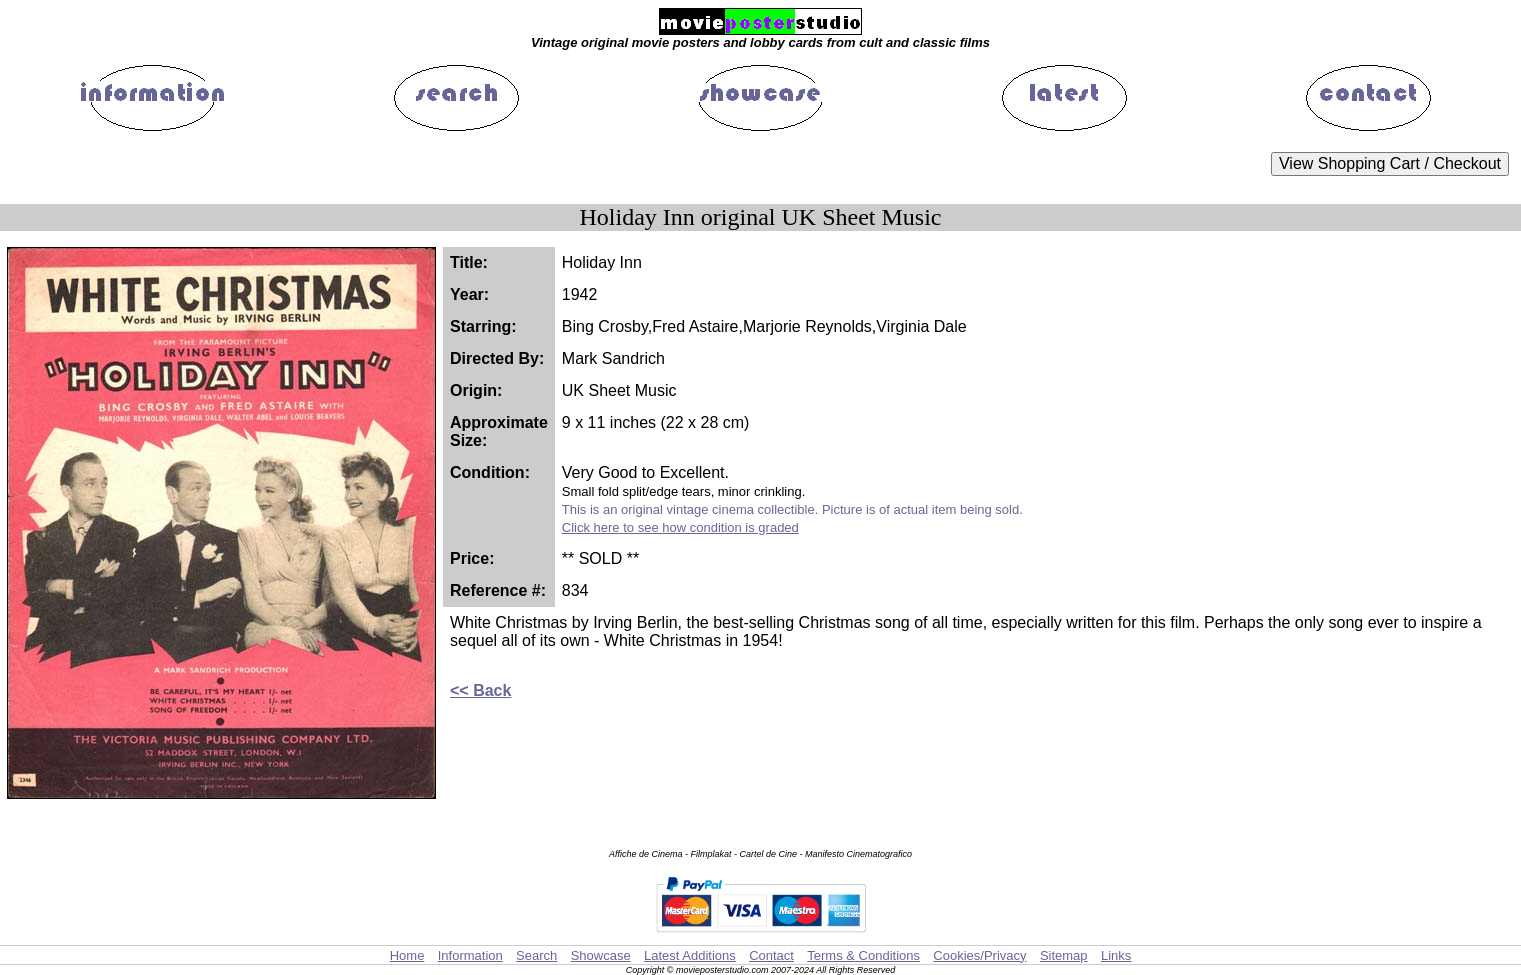 Image resolution: width=1521 pixels, height=975 pixels. What do you see at coordinates (863, 955) in the screenshot?
I see `Terms & Conditions` at bounding box center [863, 955].